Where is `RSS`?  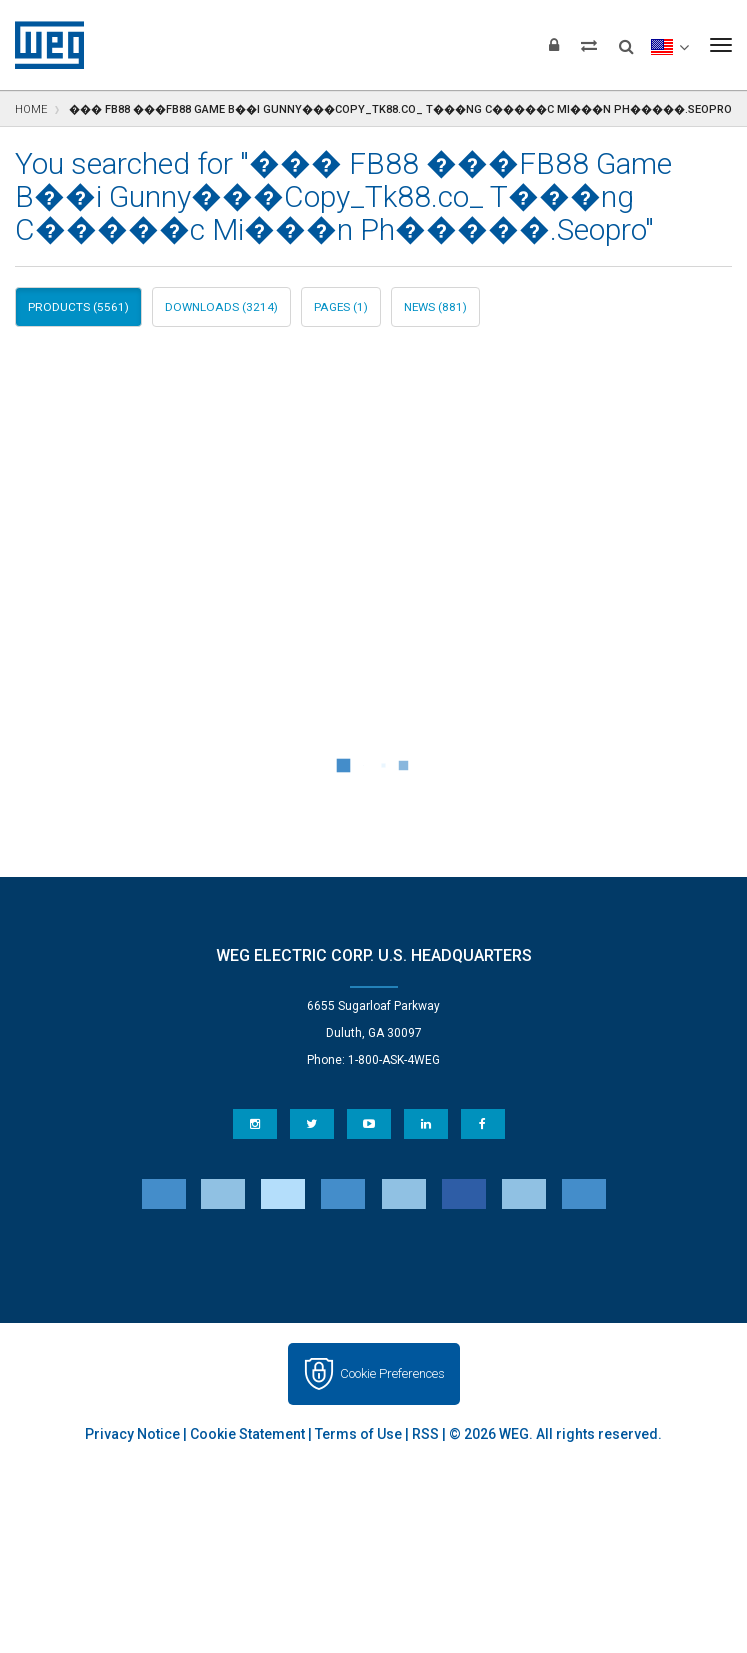 RSS is located at coordinates (425, 1434).